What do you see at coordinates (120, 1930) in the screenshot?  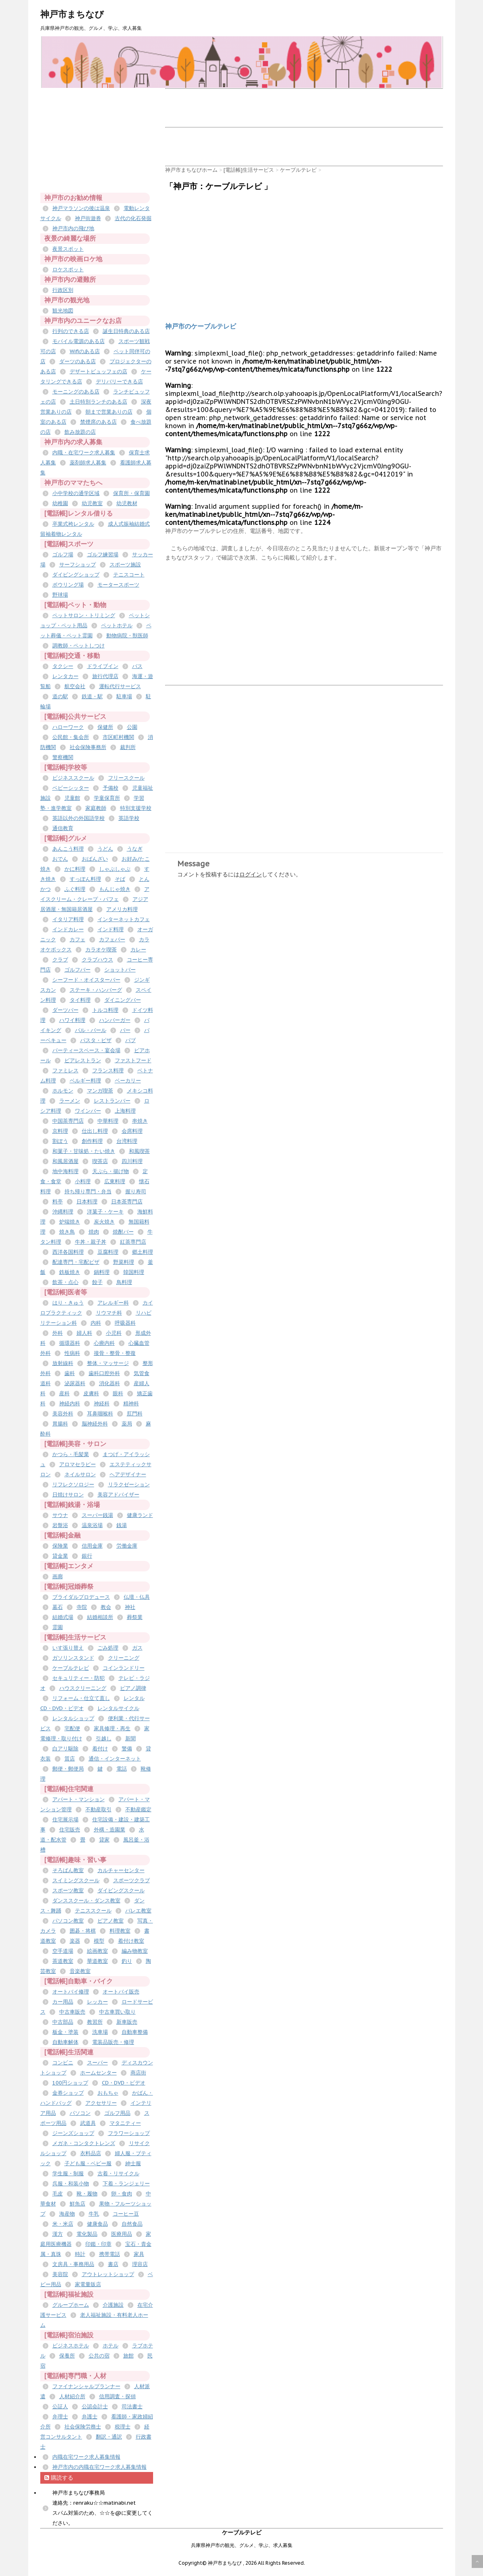 I see `料理教室` at bounding box center [120, 1930].